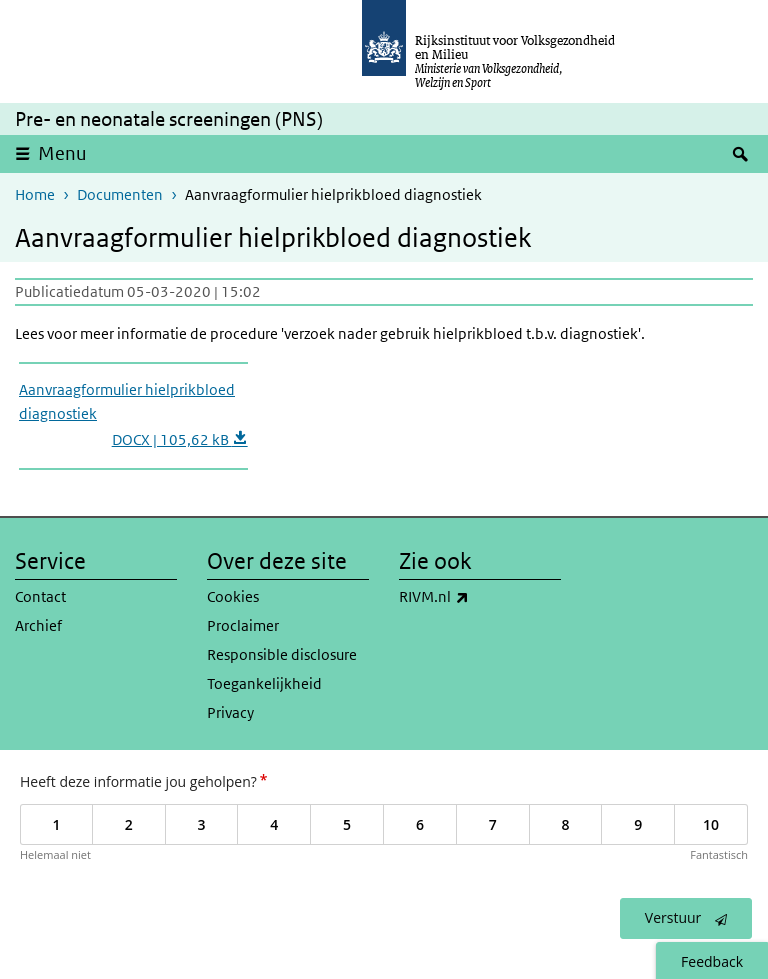  What do you see at coordinates (282, 654) in the screenshot?
I see `Responsible disclosure` at bounding box center [282, 654].